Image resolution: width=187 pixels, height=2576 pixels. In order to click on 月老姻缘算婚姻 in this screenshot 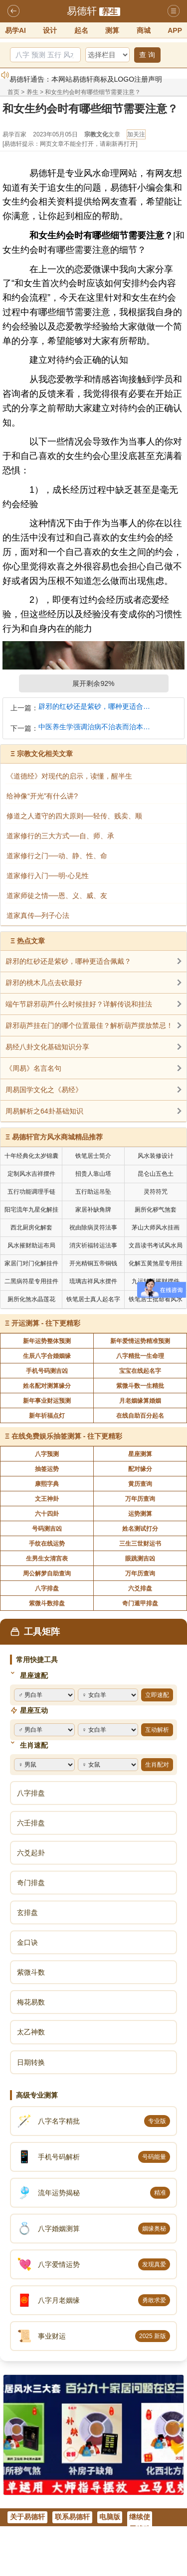, I will do `click(140, 1400)`.